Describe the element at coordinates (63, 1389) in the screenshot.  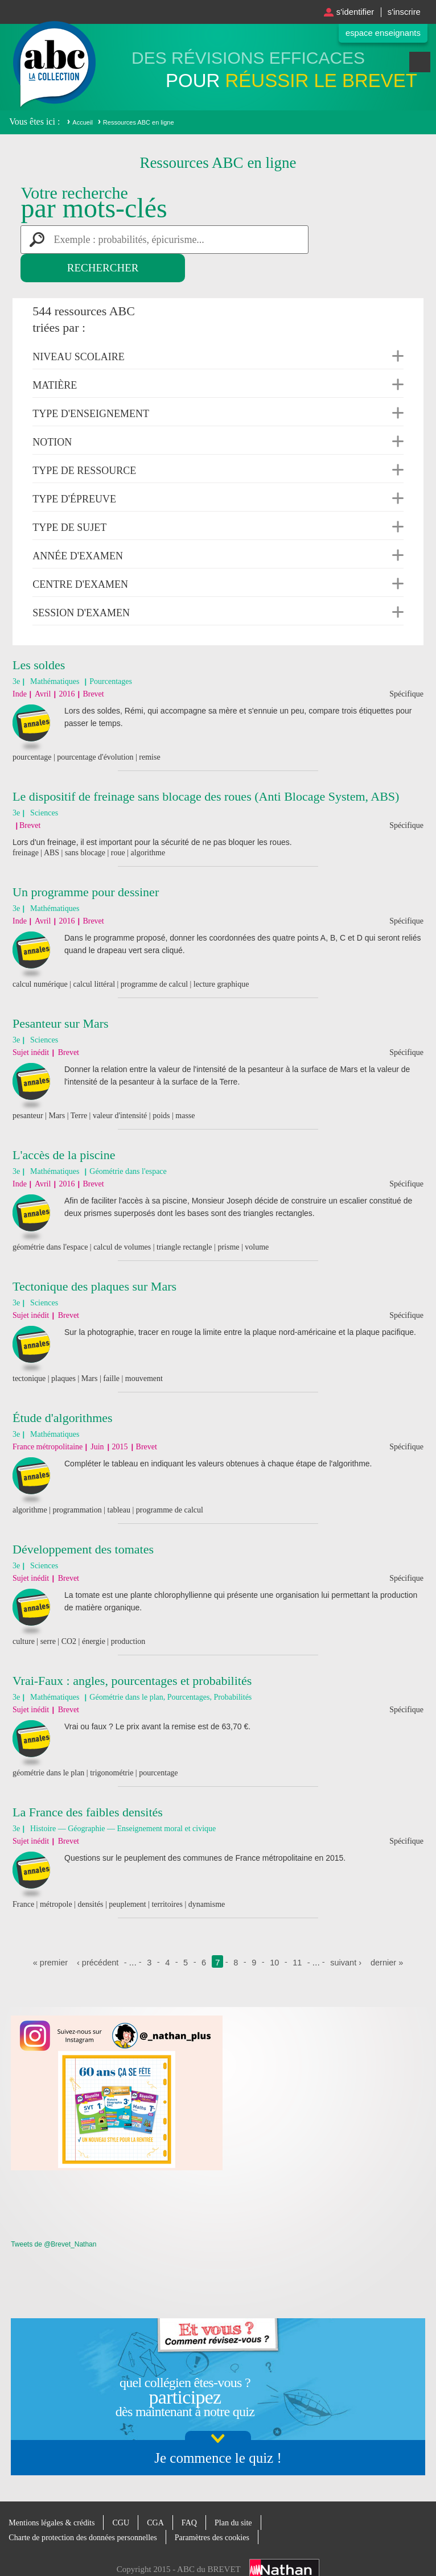
I see `Étude d'algorithmes` at that location.